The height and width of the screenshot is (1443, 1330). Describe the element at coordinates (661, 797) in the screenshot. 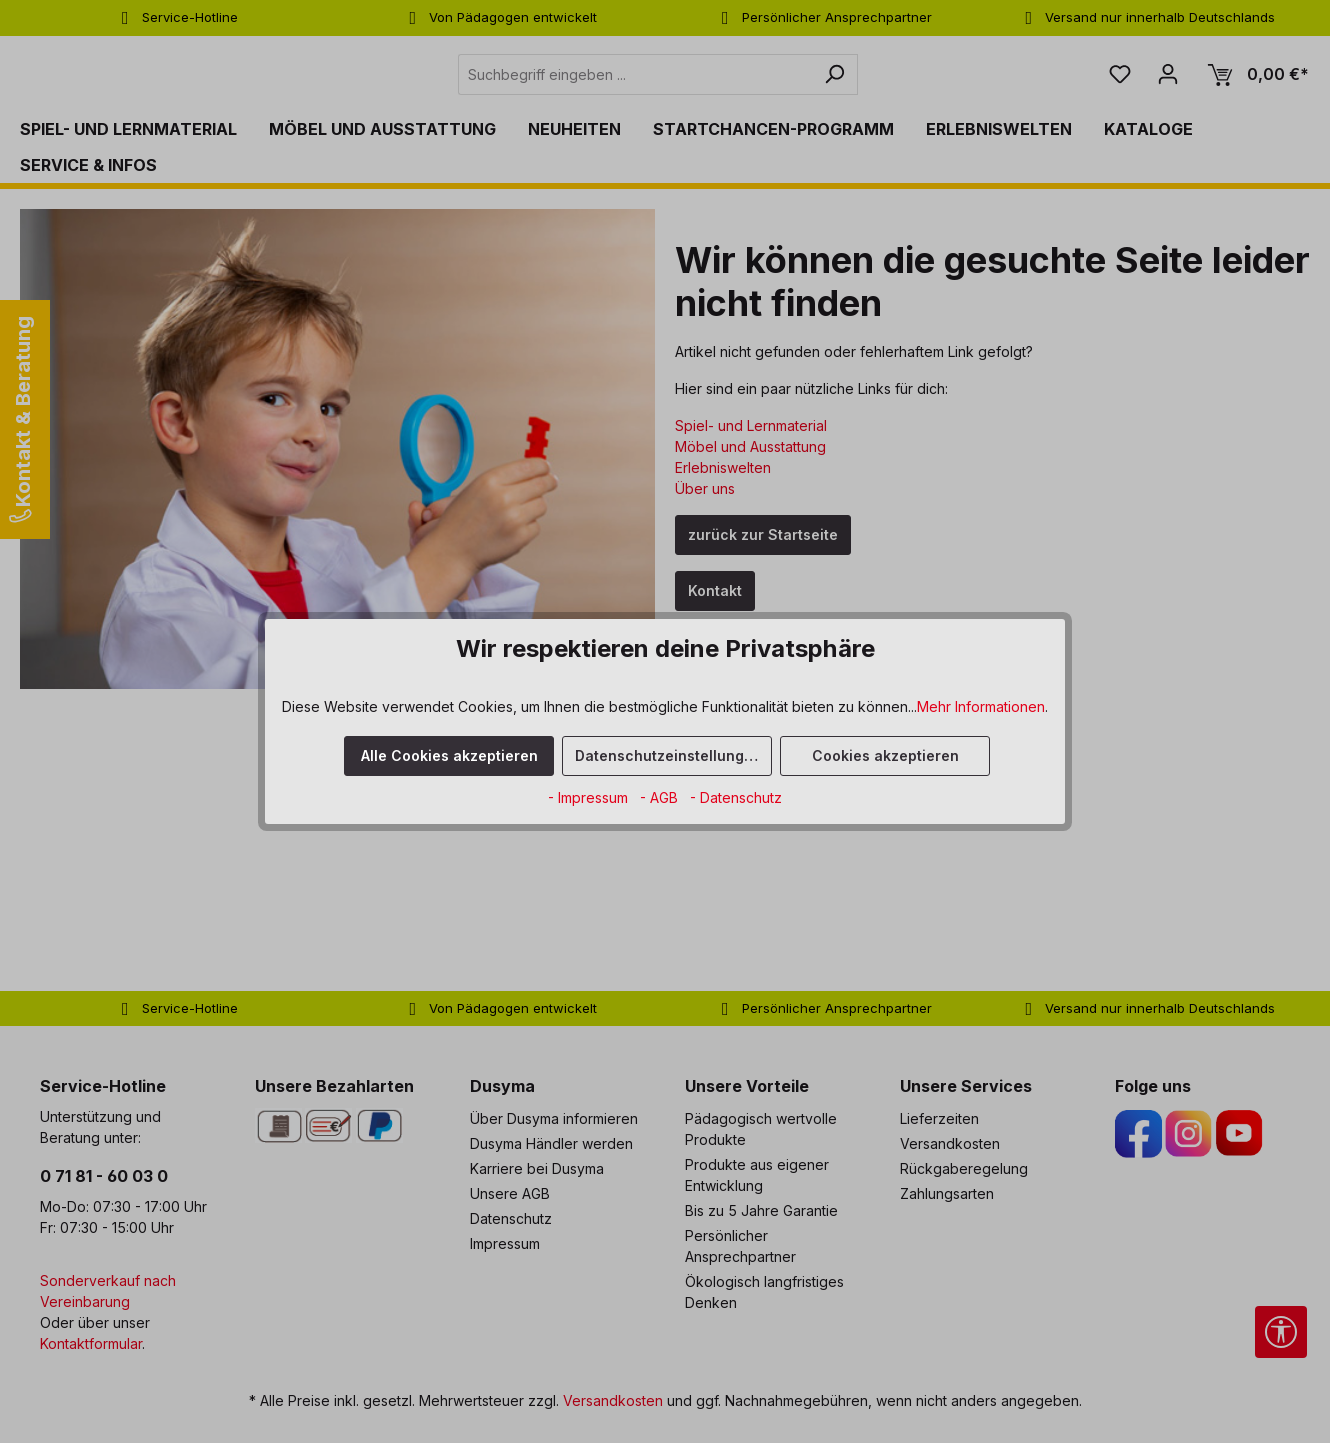

I see `- AGB` at that location.